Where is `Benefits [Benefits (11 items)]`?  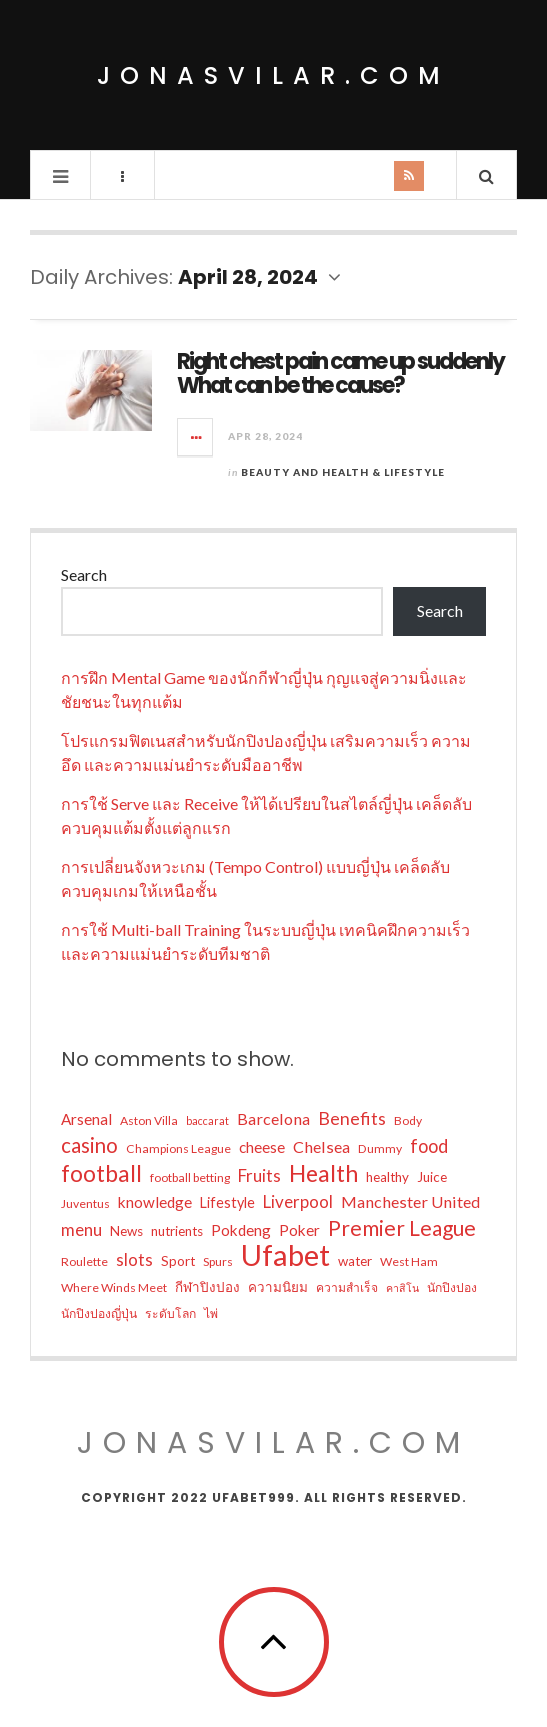 Benefits [Benefits (11 items)] is located at coordinates (352, 1118).